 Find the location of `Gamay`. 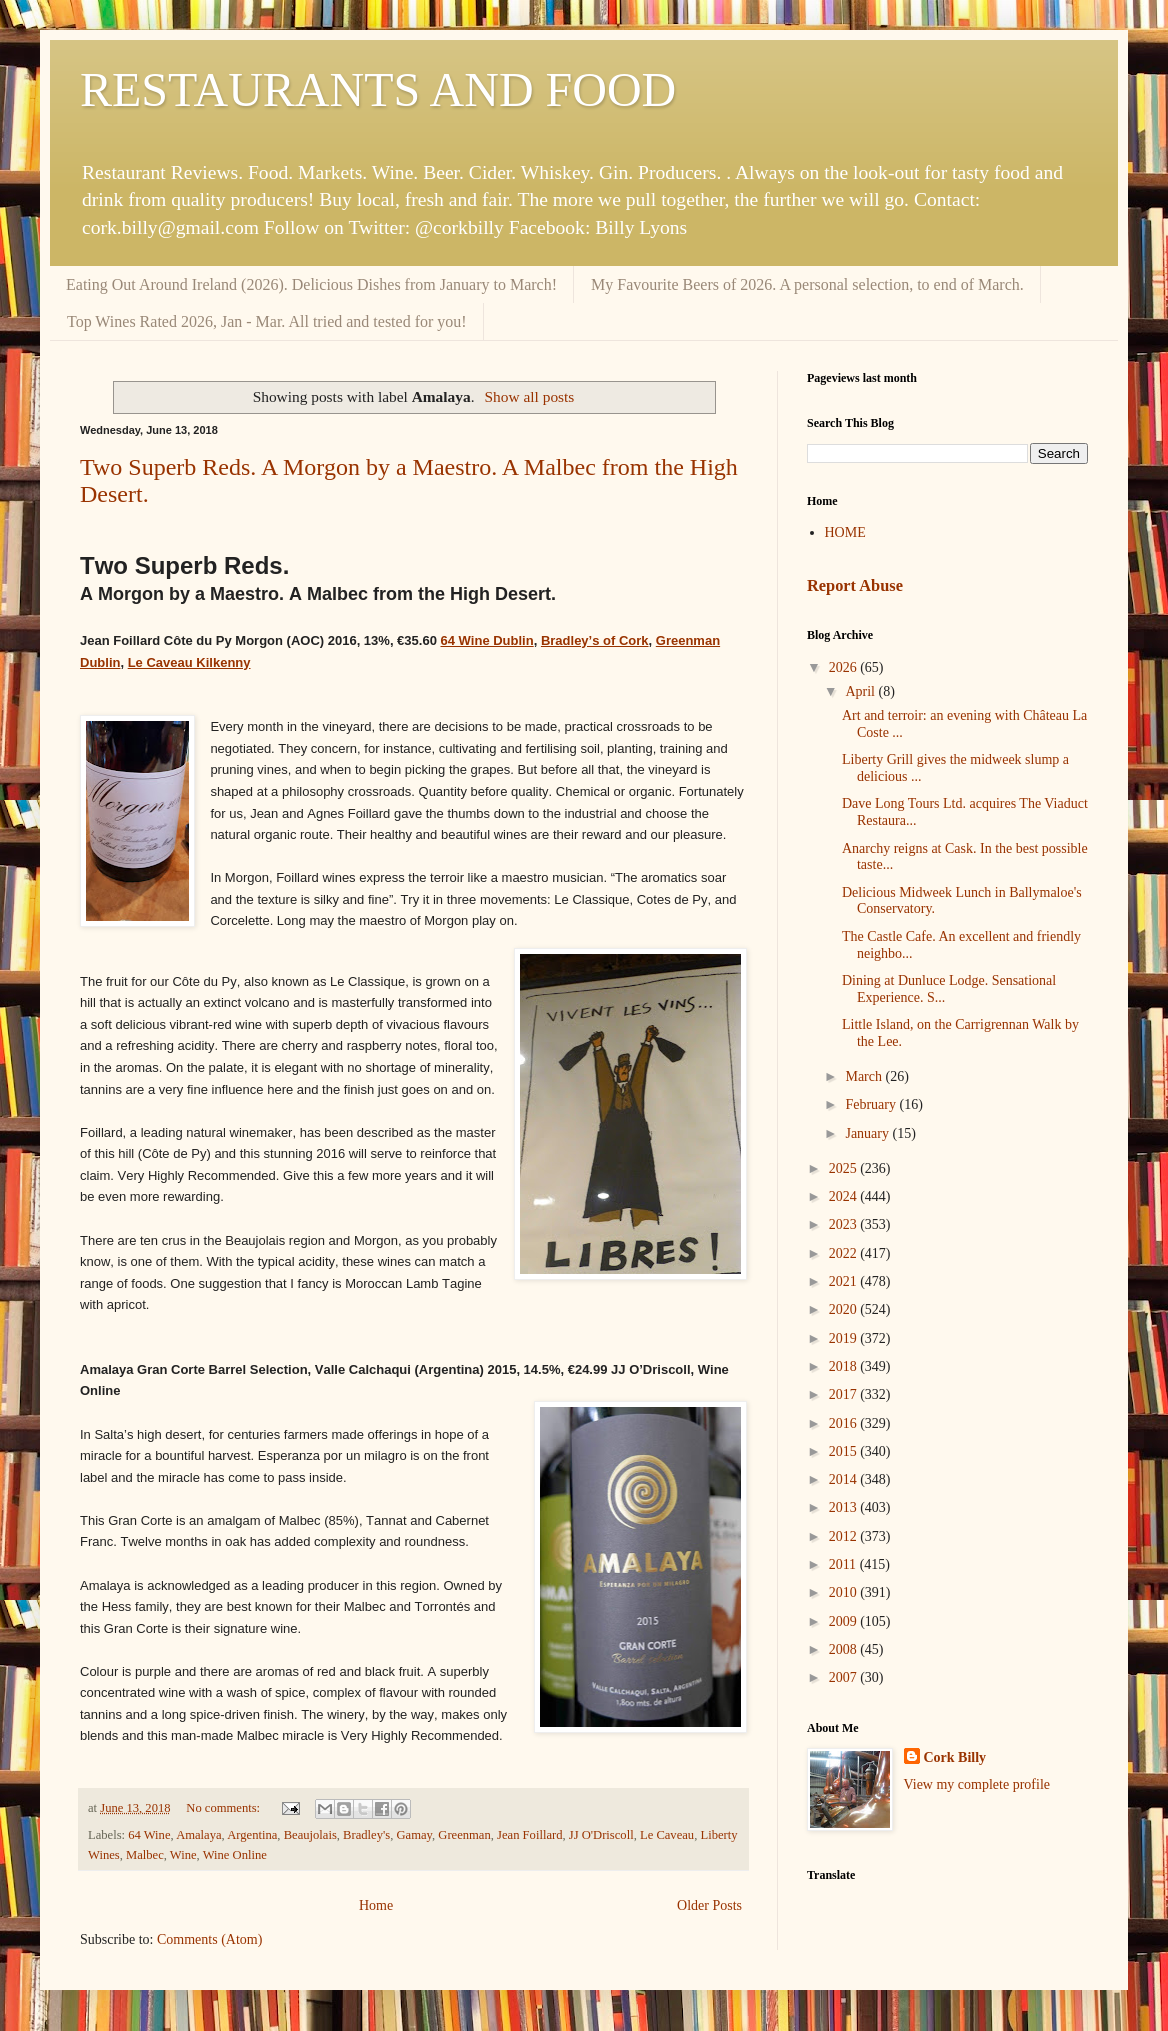

Gamay is located at coordinates (414, 1835).